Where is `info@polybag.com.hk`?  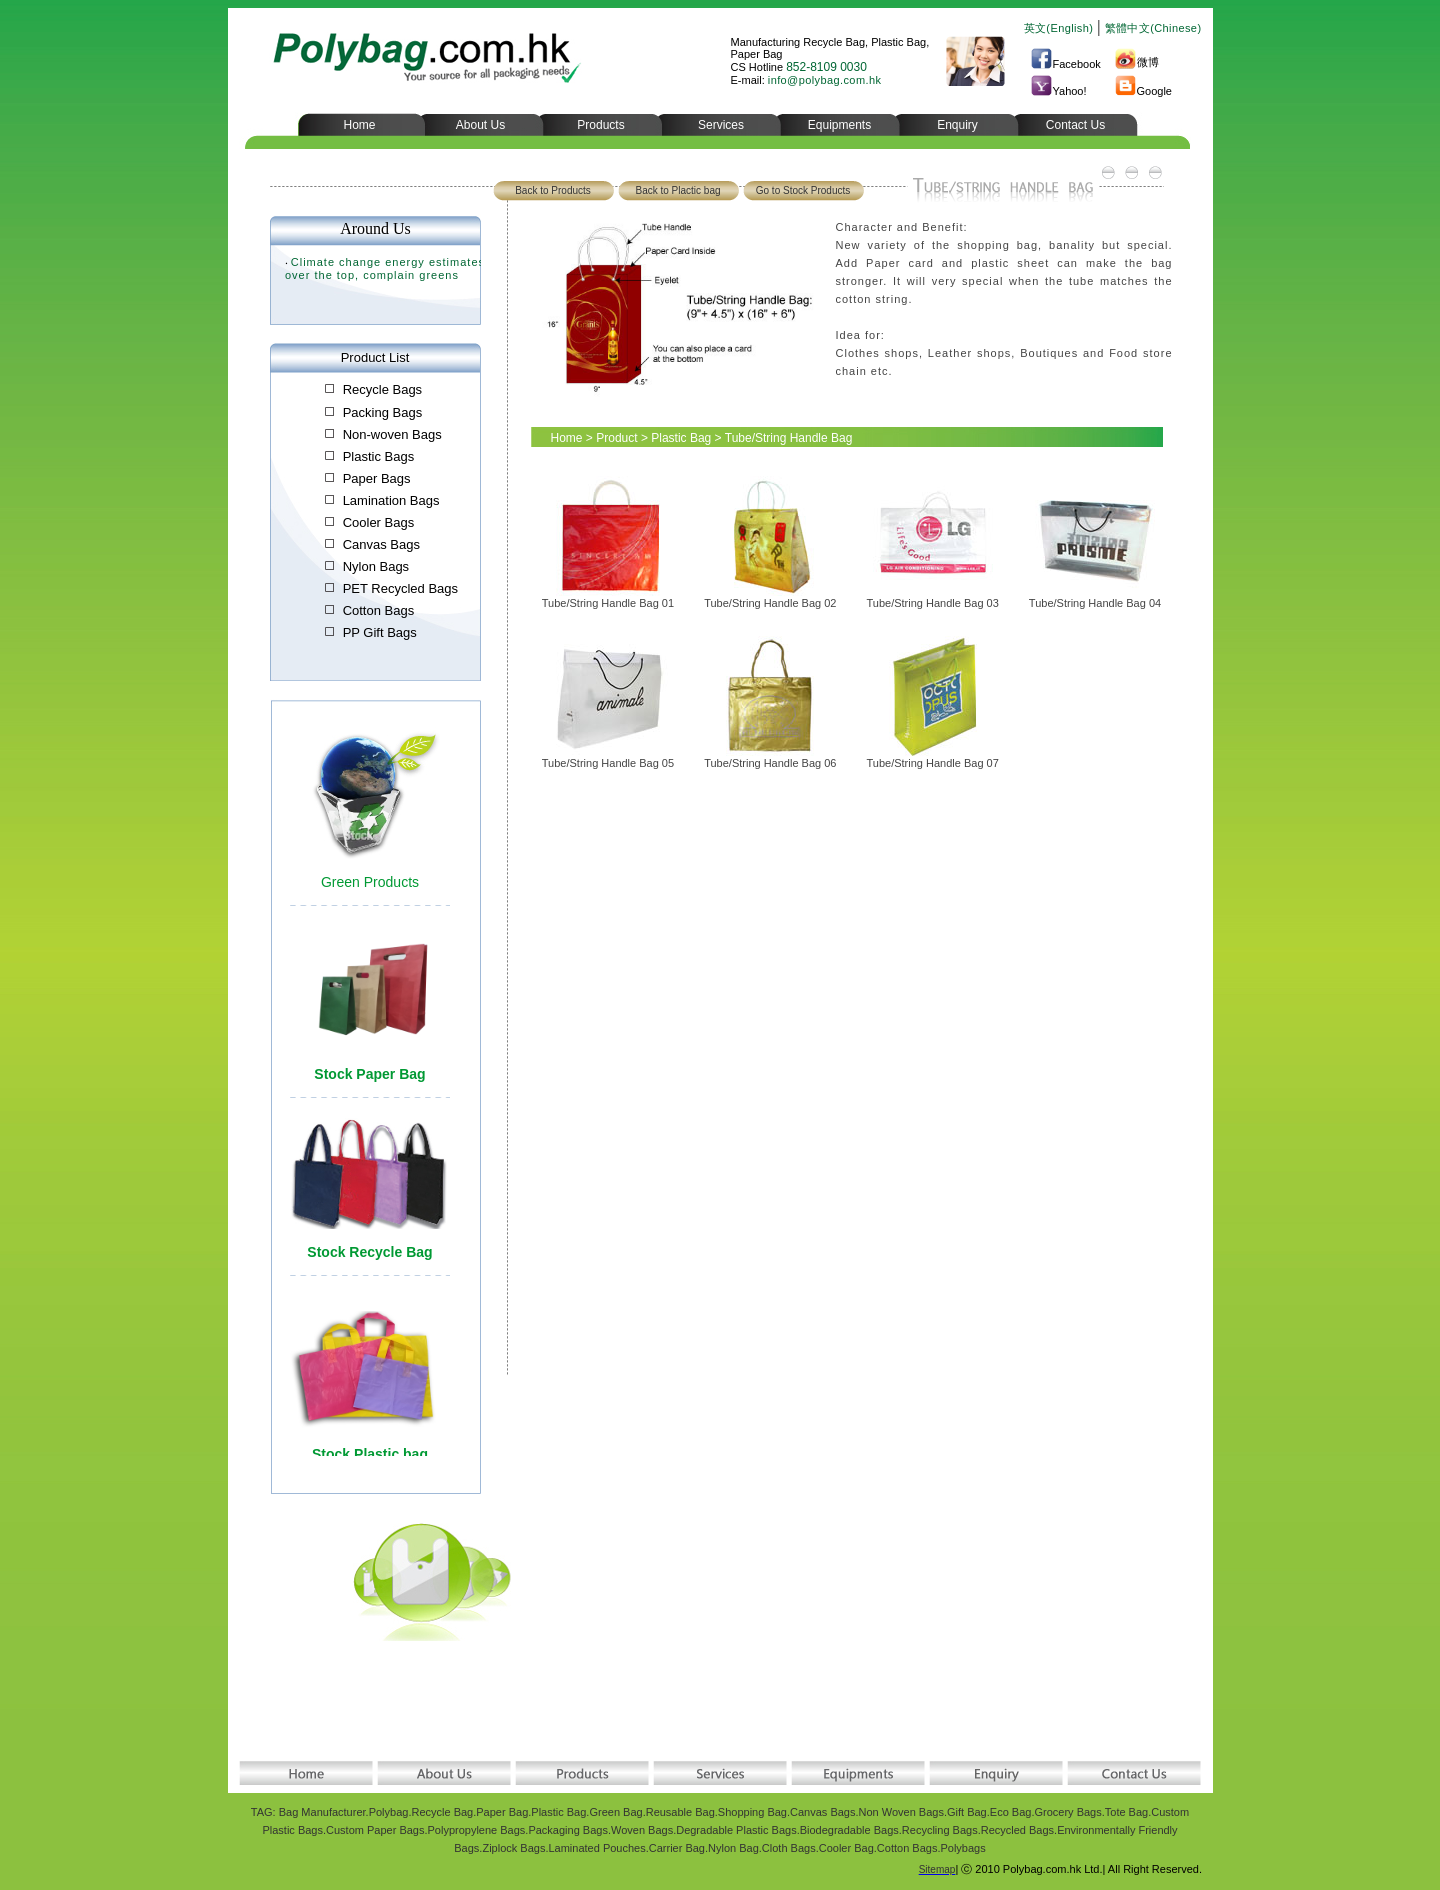
info@polybag.com.hk is located at coordinates (825, 80).